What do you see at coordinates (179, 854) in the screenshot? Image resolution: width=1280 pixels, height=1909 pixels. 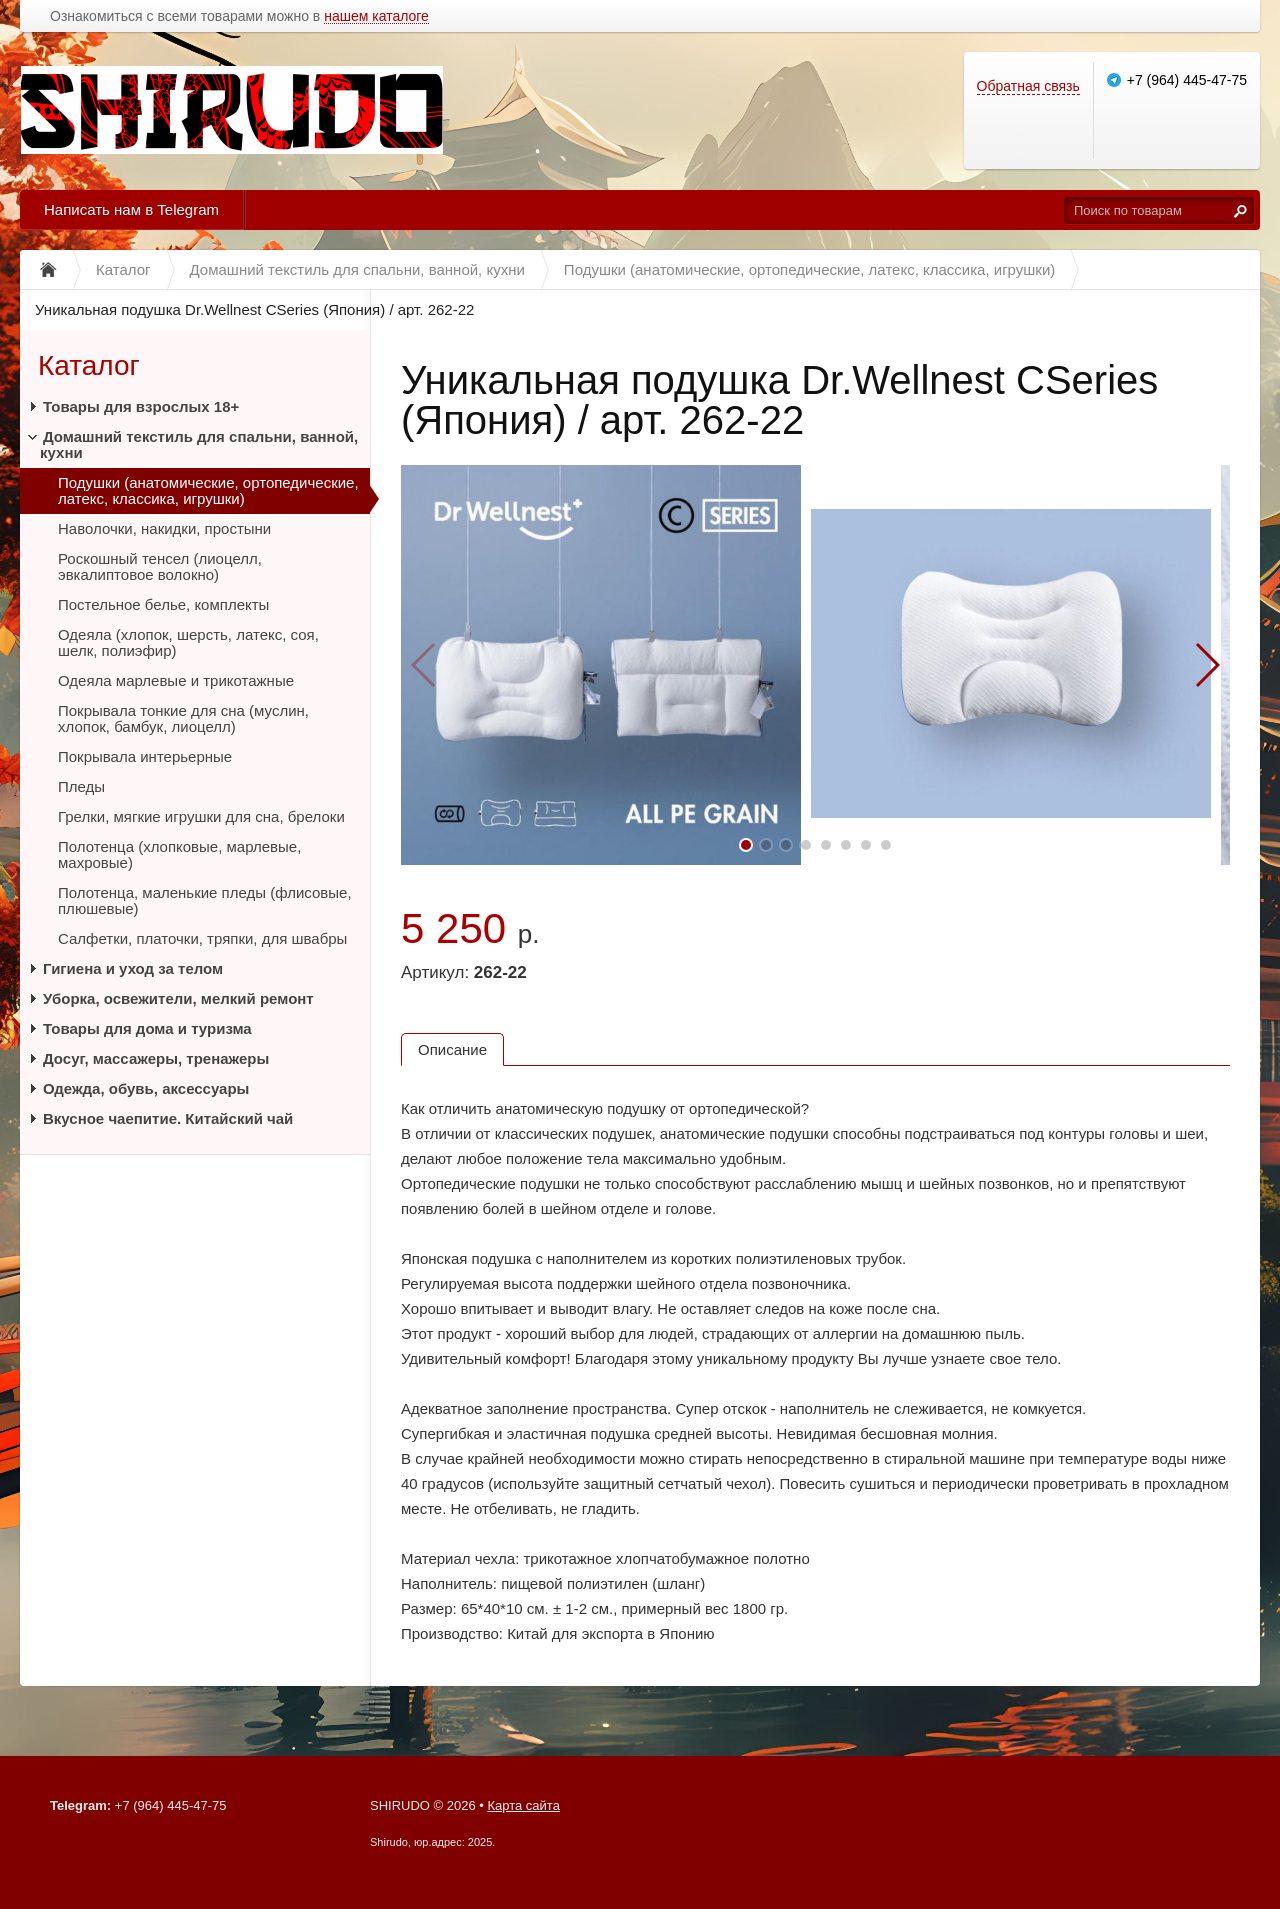 I see `Полотенца (хлопковые, марлевые, махровые)` at bounding box center [179, 854].